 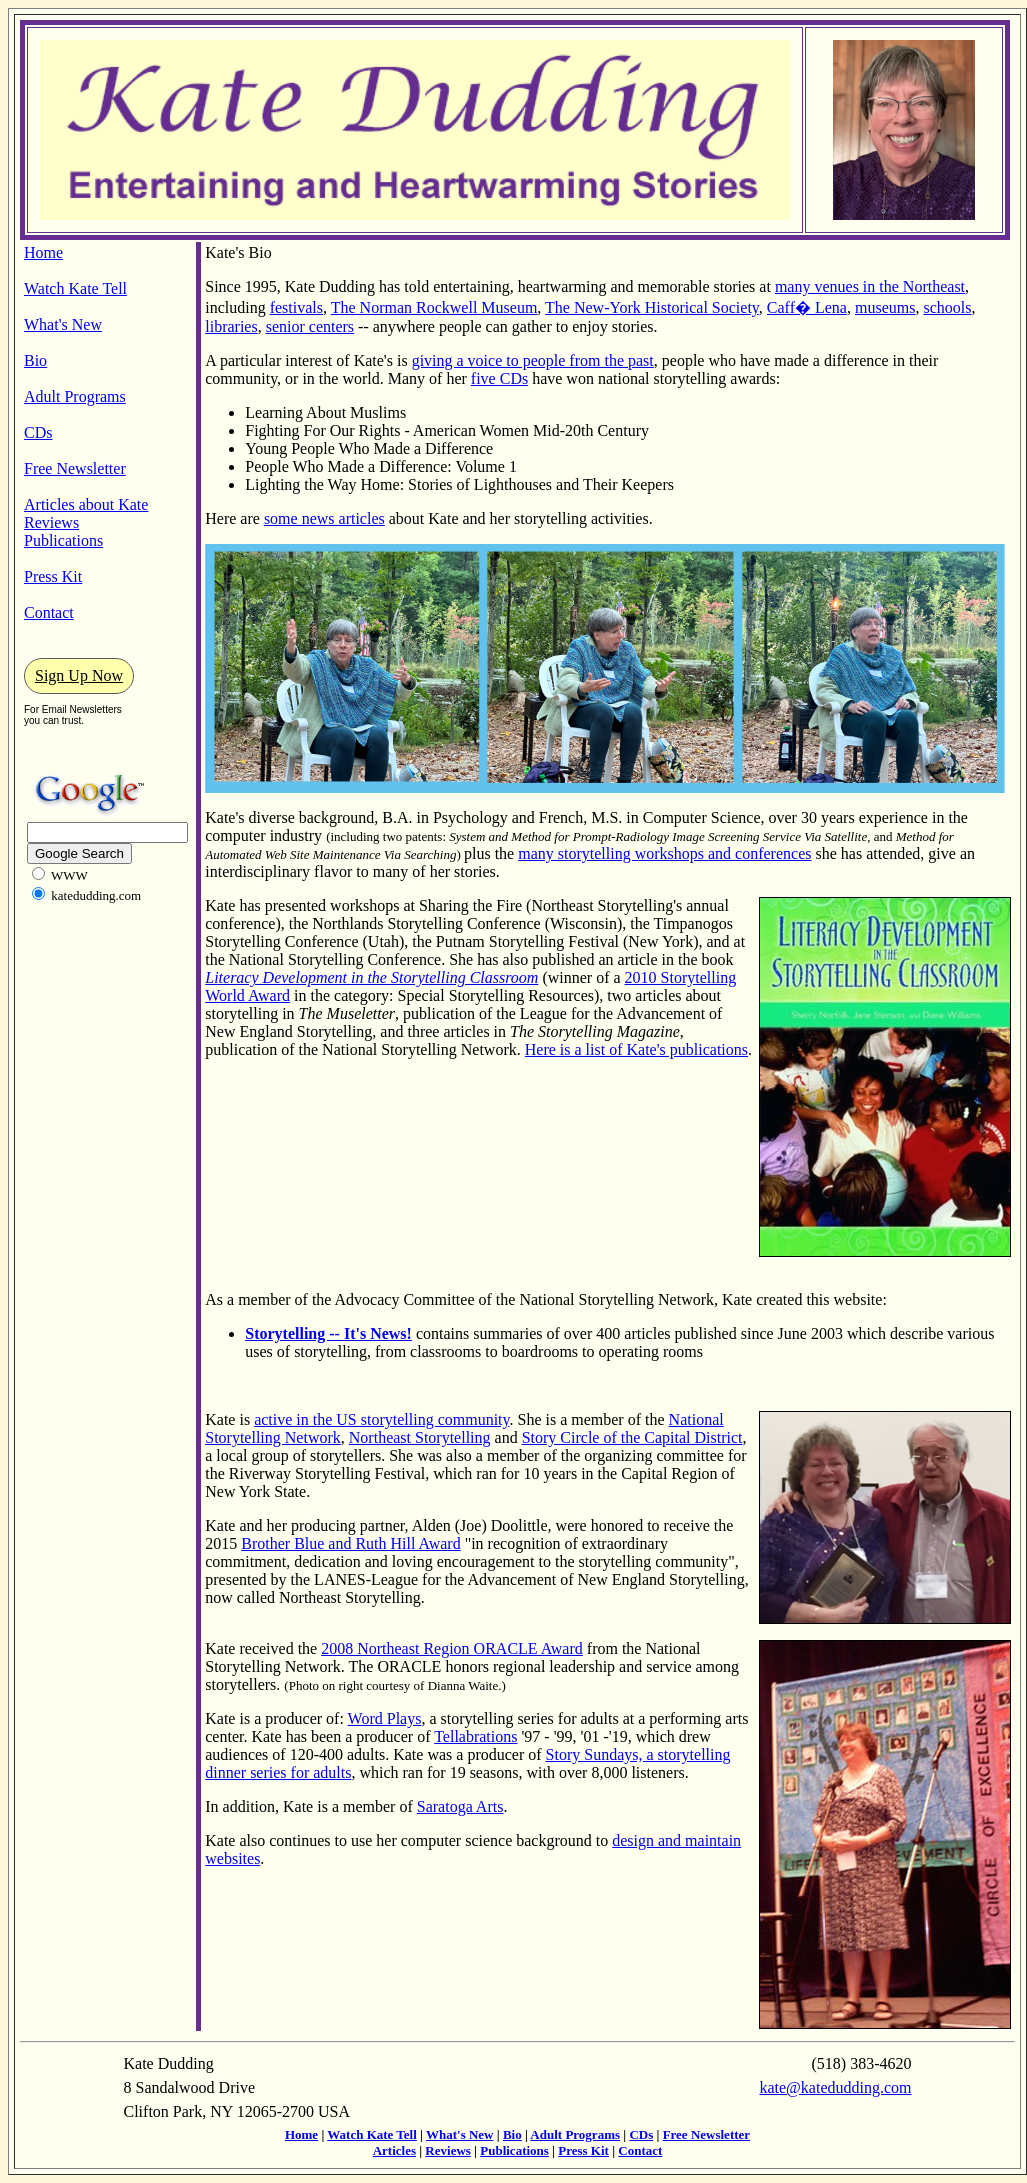 I want to click on Kate's Bio, so click(x=238, y=252).